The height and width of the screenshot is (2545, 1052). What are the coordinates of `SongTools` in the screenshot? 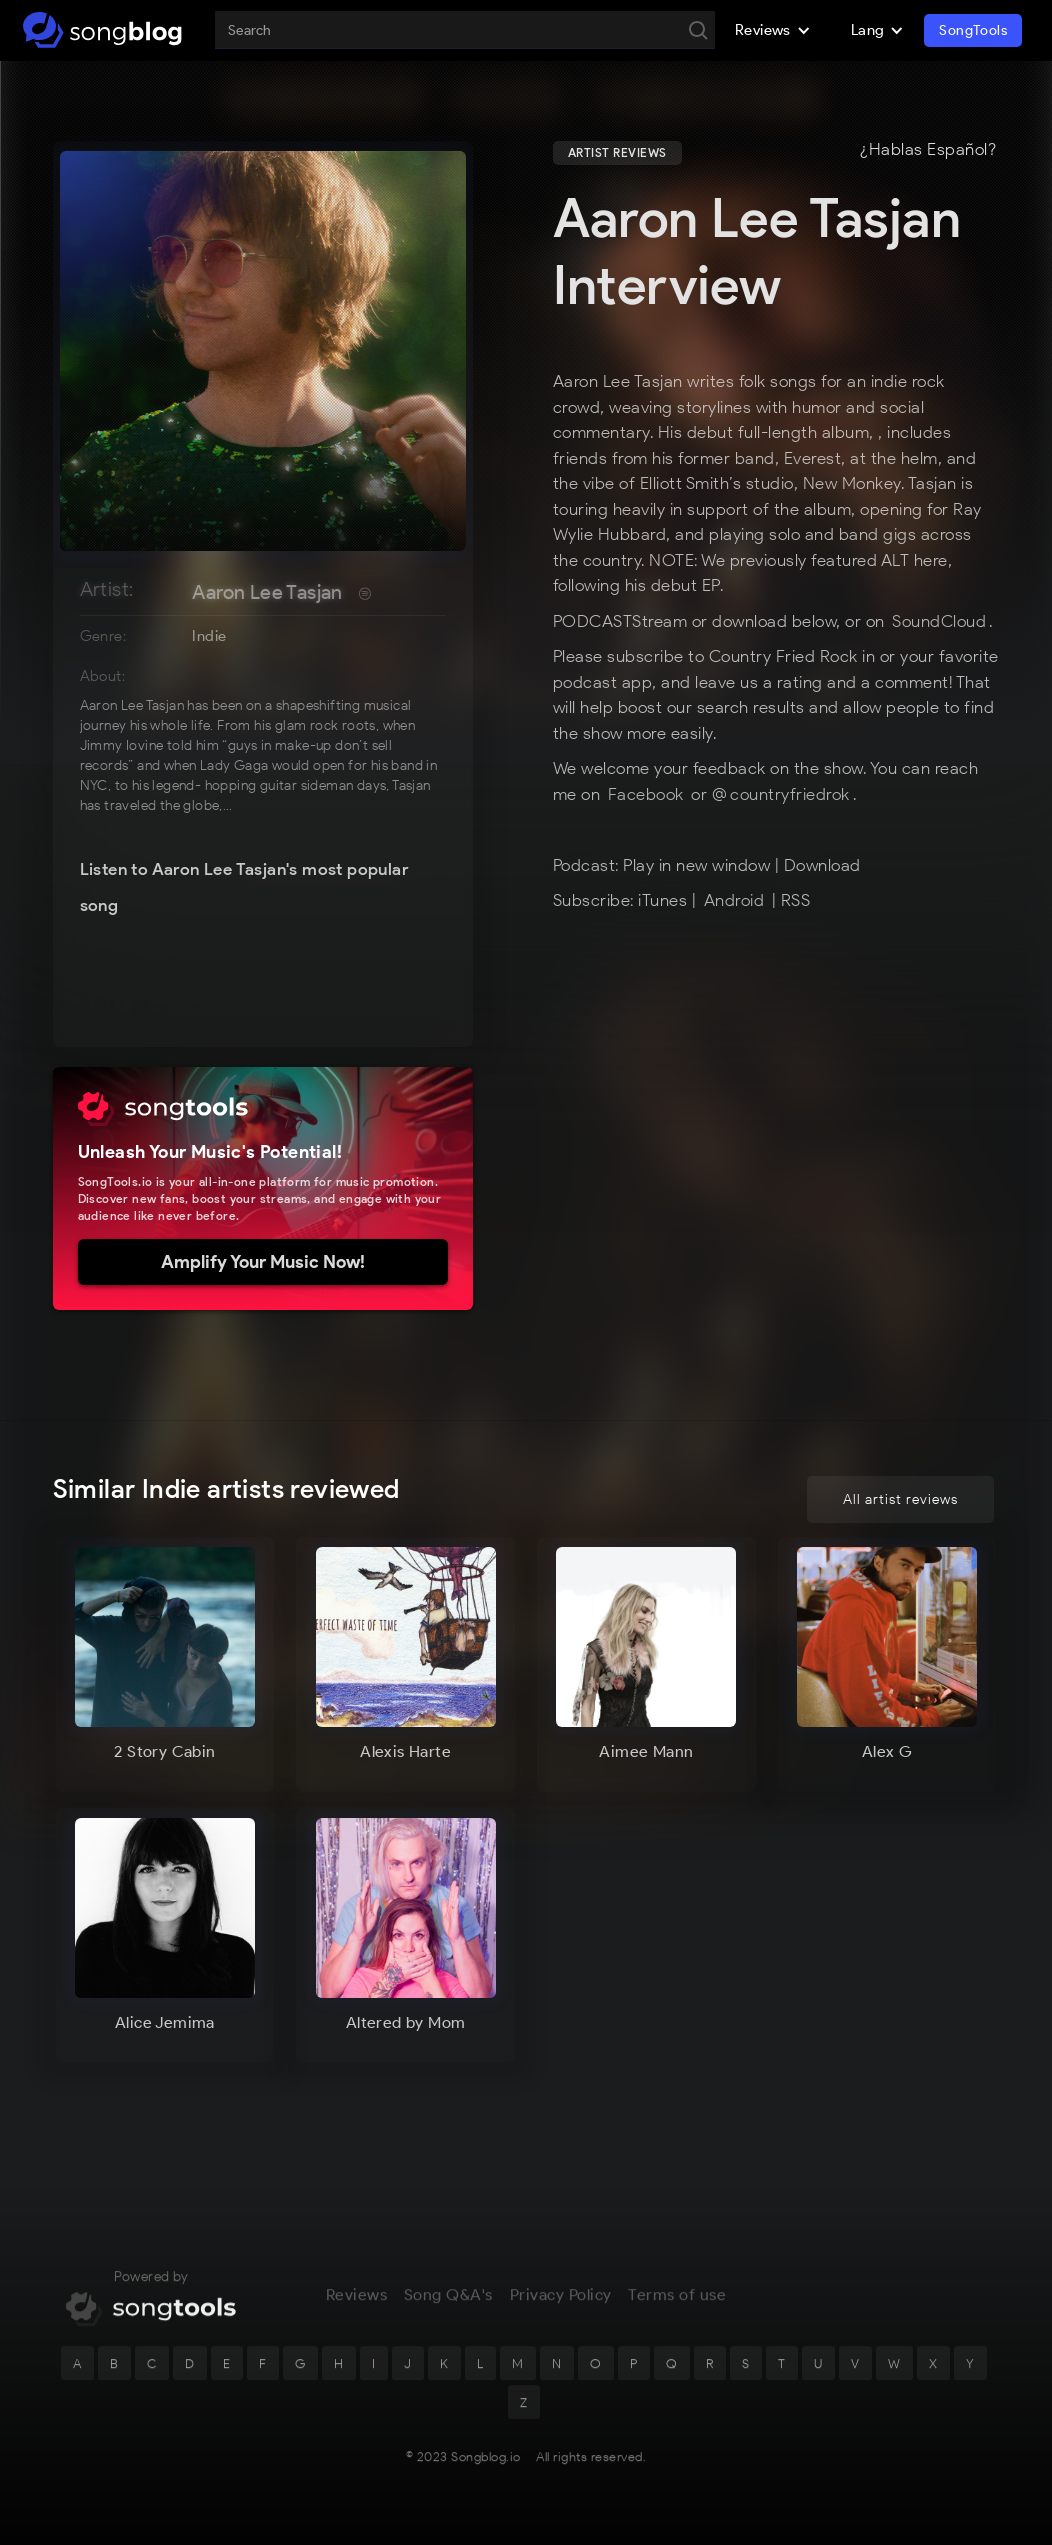 It's located at (973, 30).